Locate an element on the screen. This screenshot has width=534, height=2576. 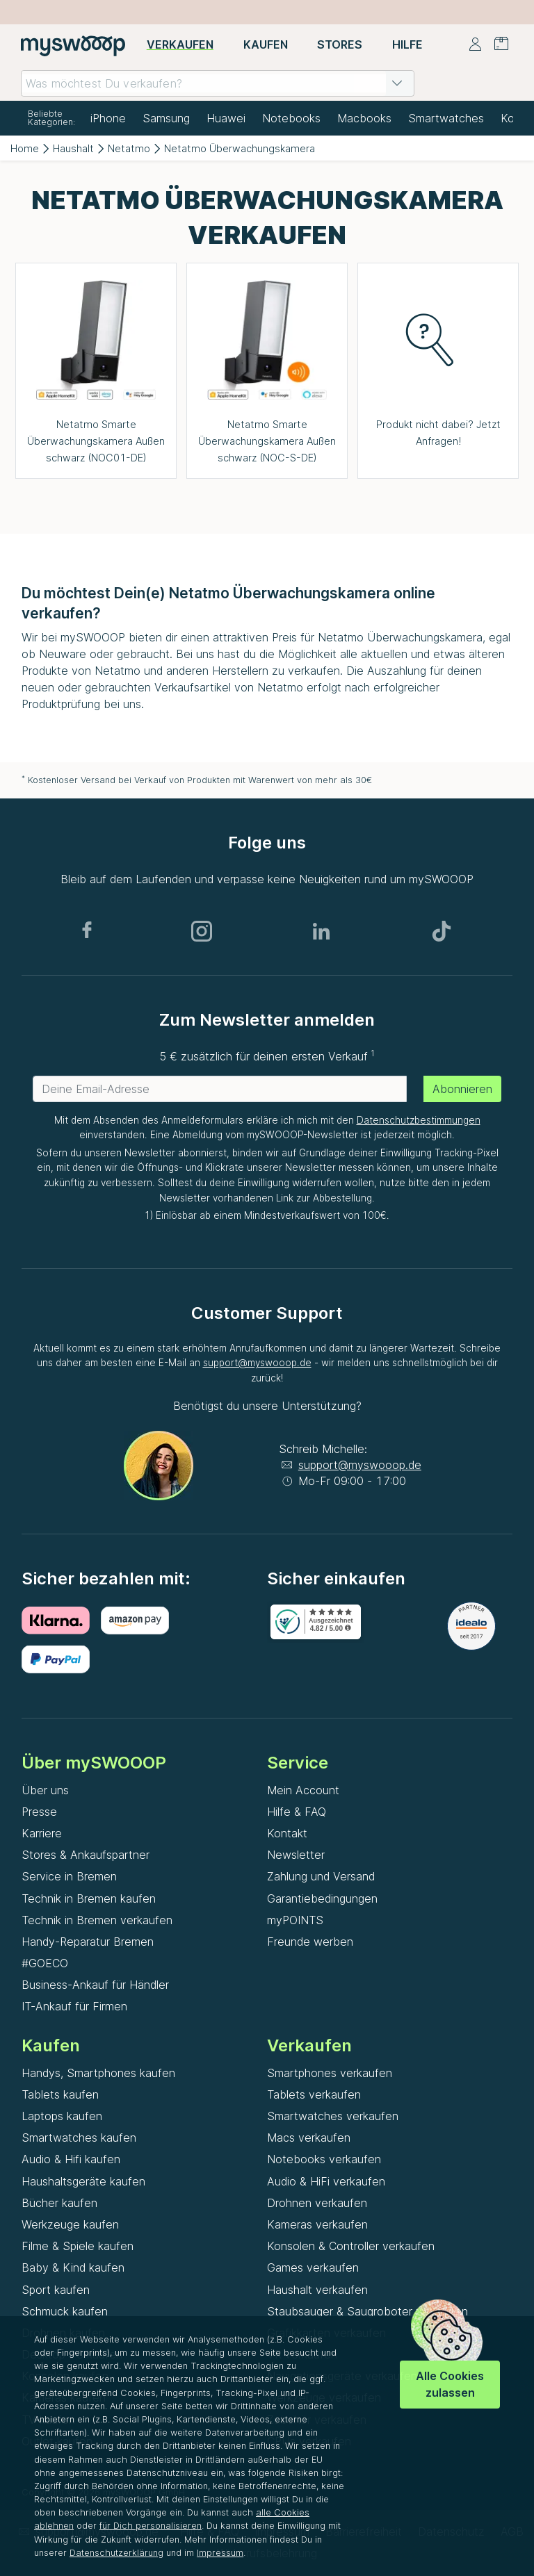
Technik in Bremen verkaufen is located at coordinates (97, 1920).